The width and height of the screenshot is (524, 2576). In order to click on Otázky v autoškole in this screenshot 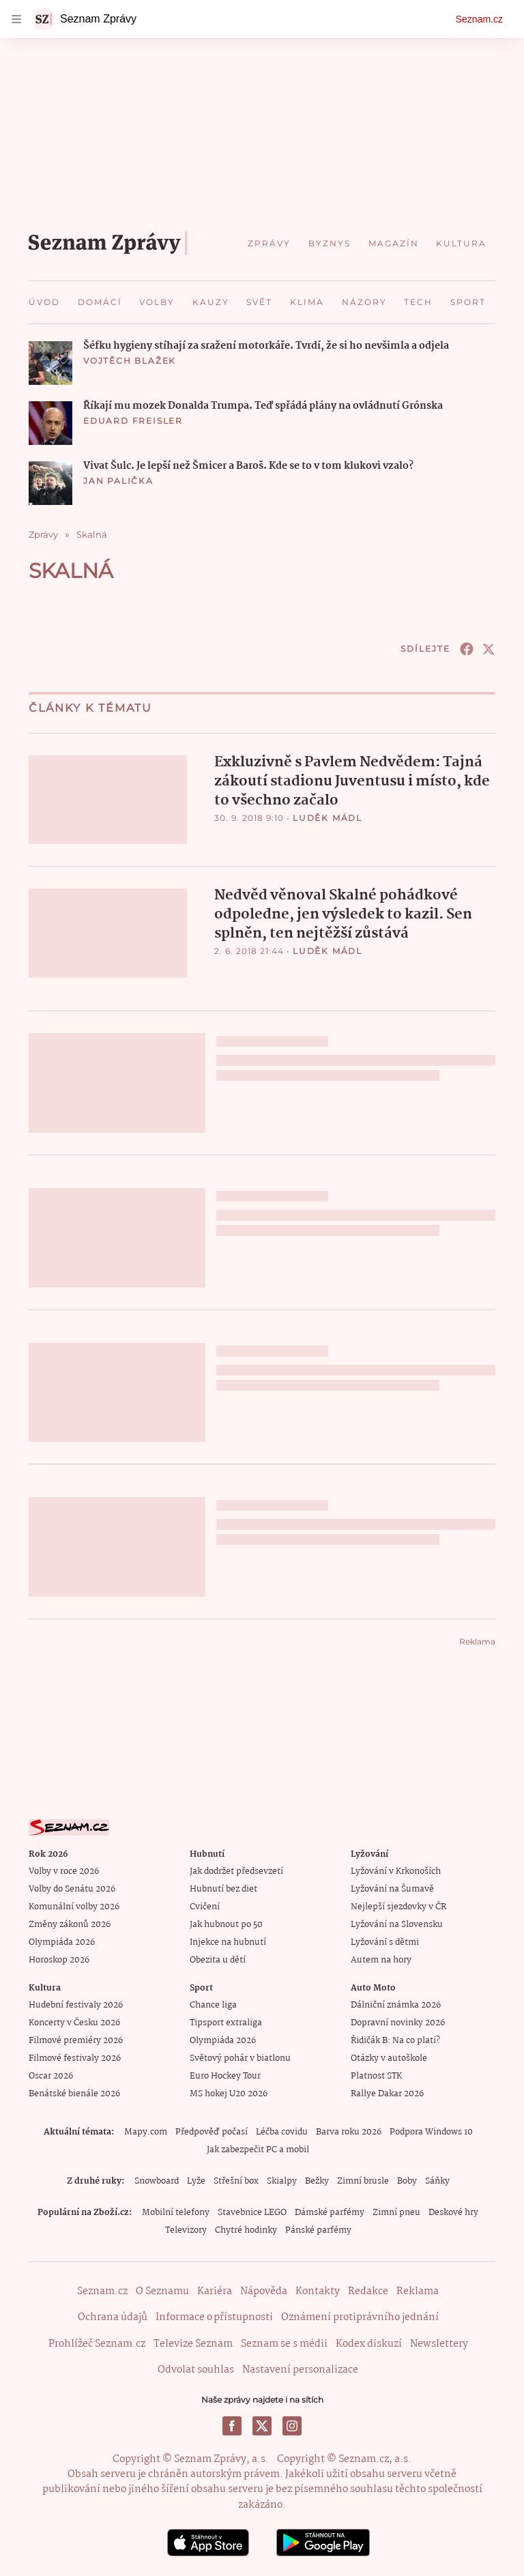, I will do `click(389, 2058)`.